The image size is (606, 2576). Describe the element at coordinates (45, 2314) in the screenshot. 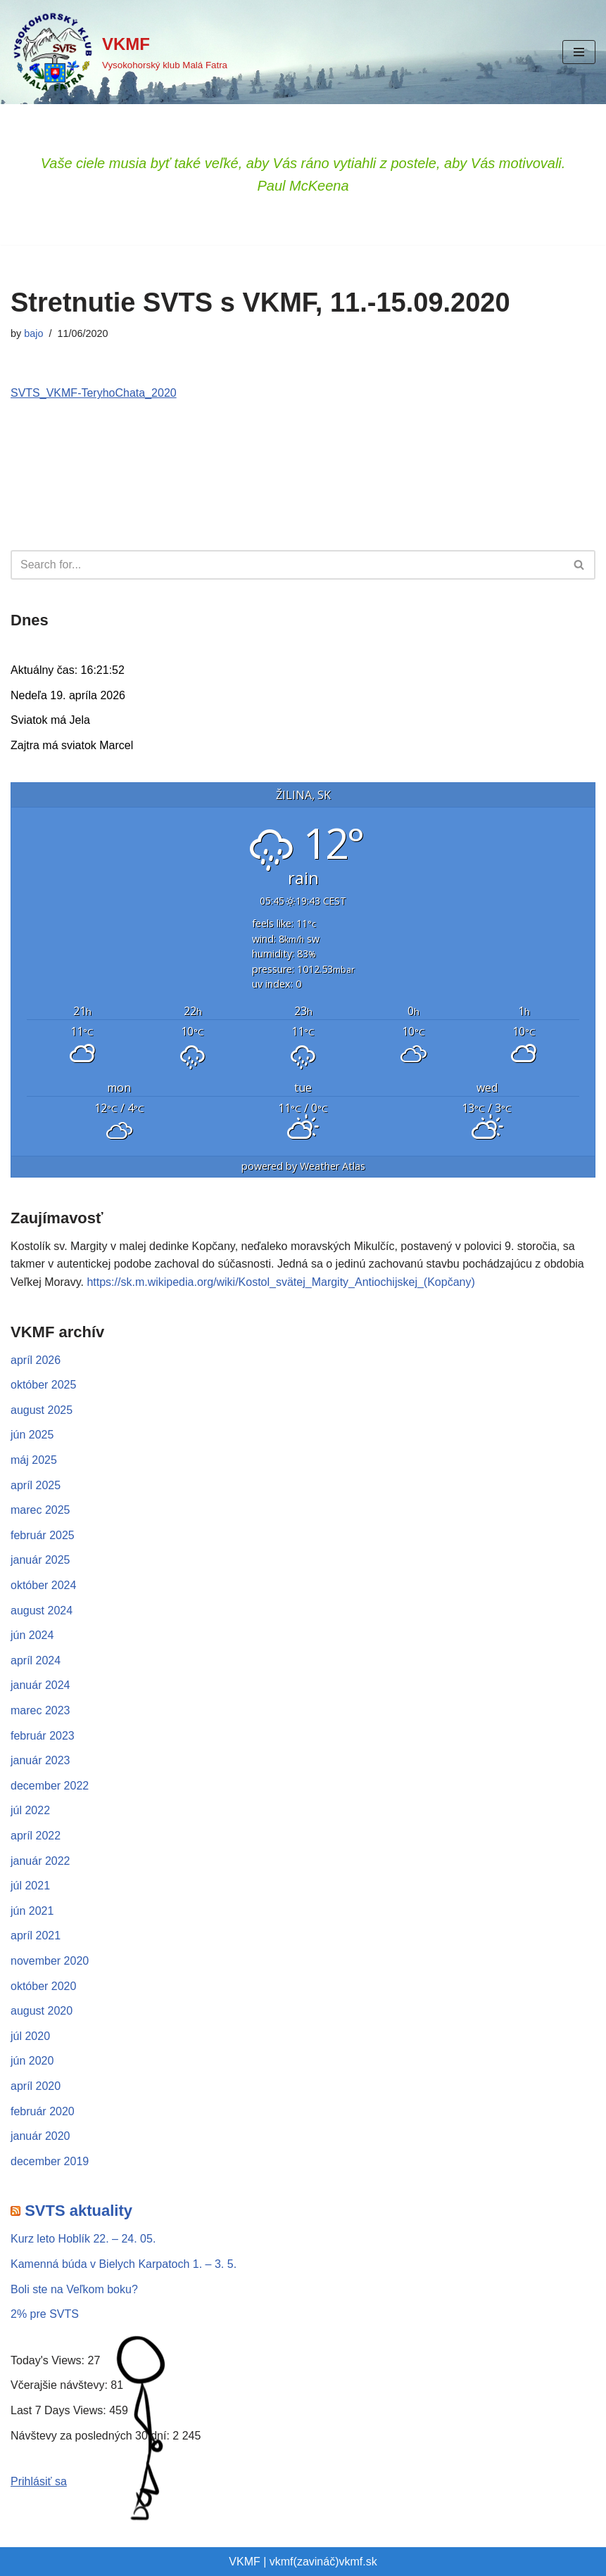

I see `2% pre SVTS` at that location.